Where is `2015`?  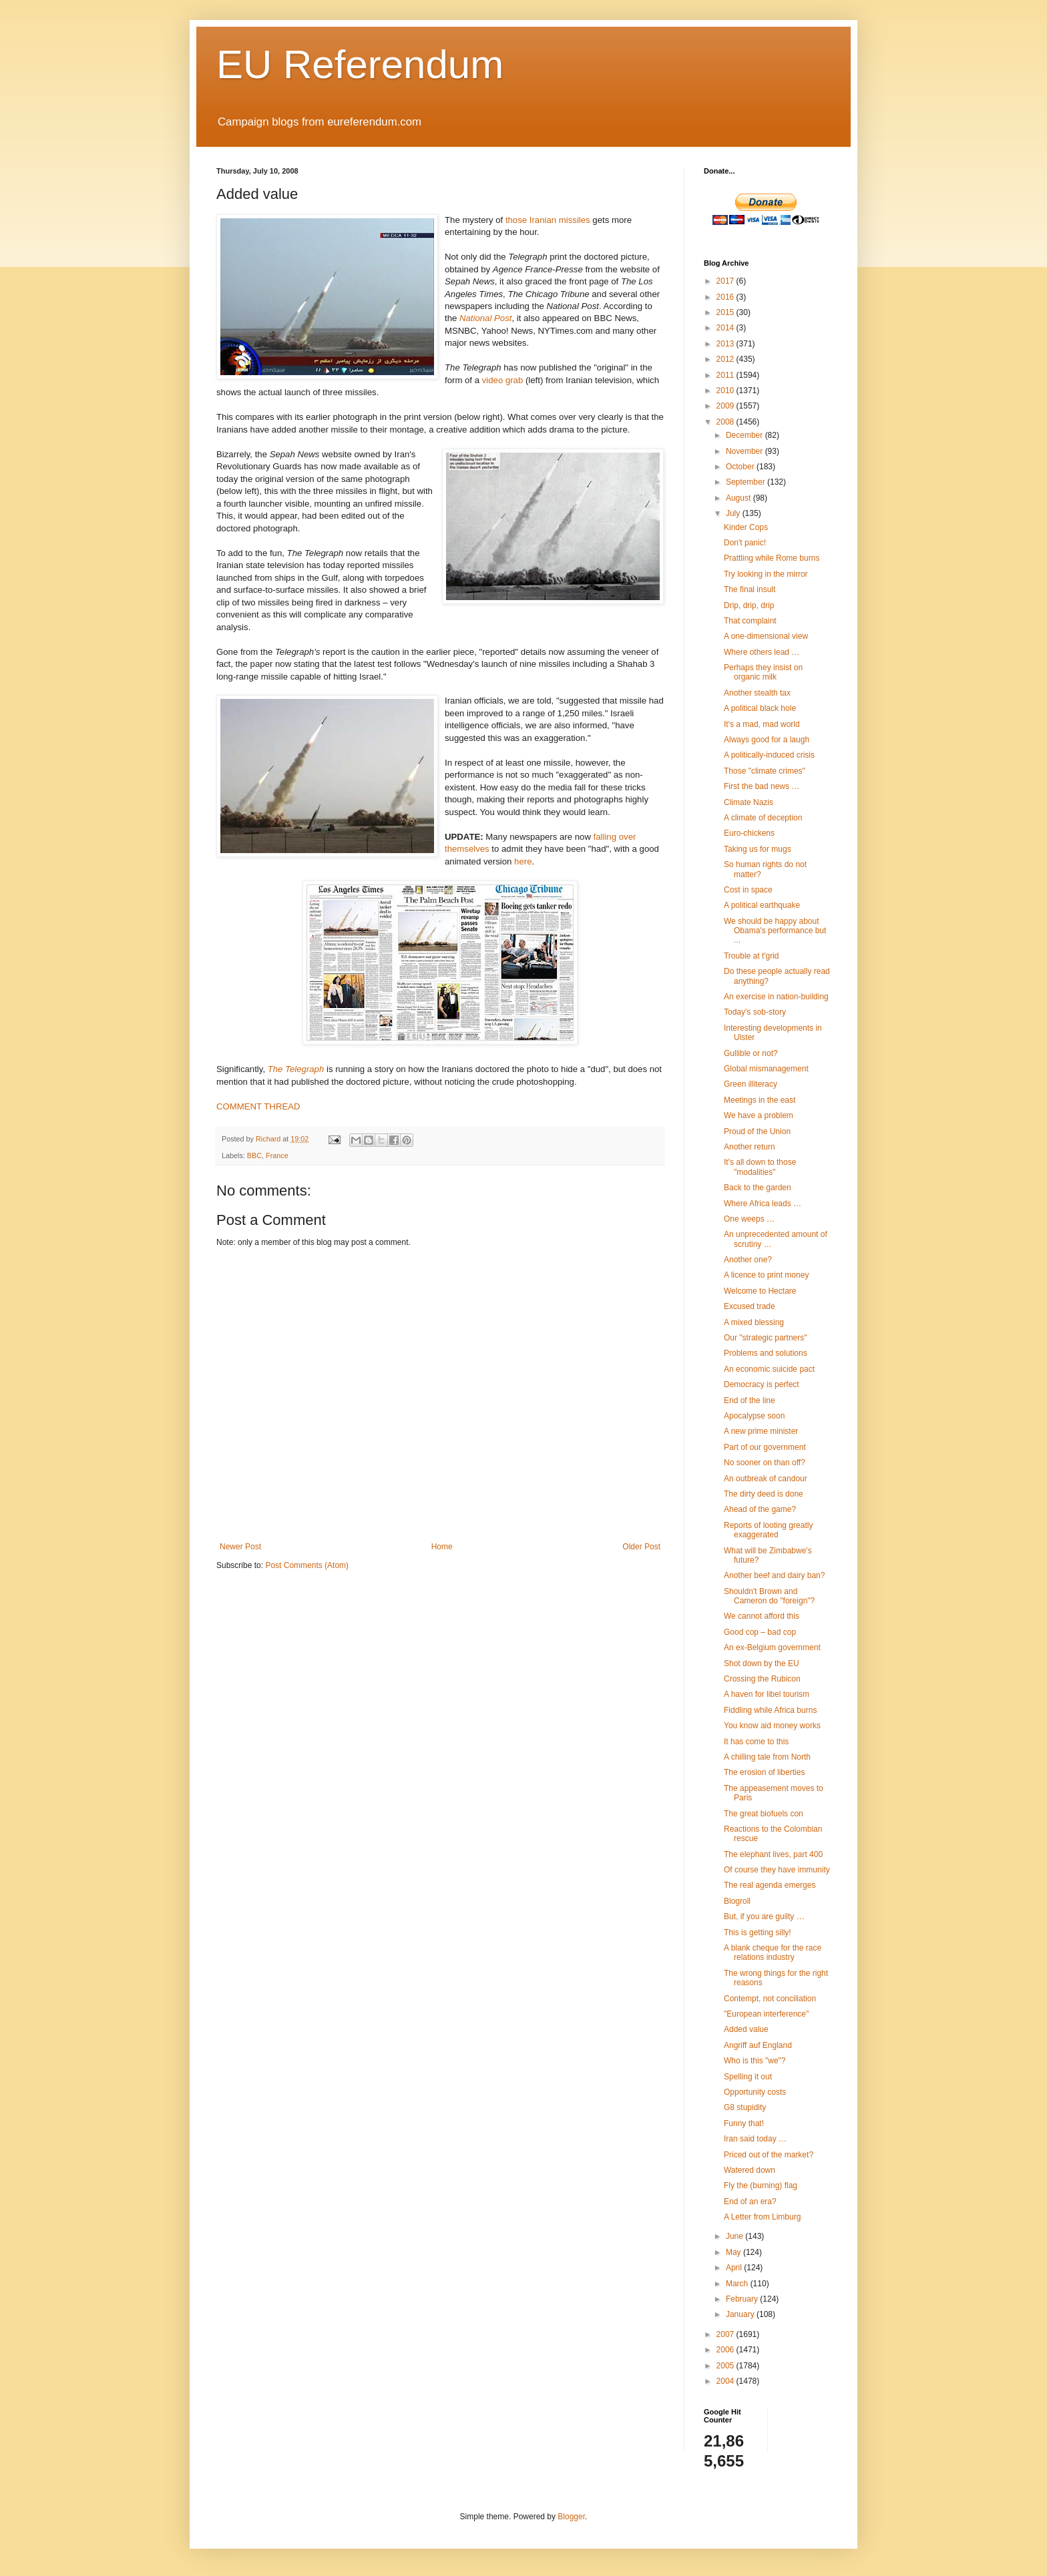
2015 is located at coordinates (726, 312).